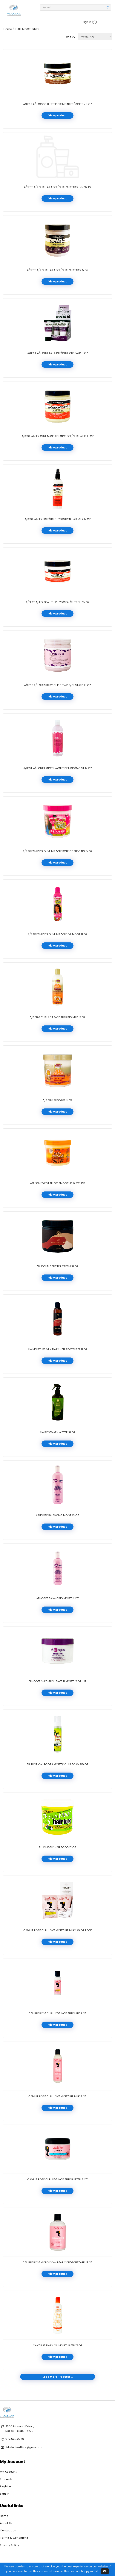 Image resolution: width=115 pixels, height=2576 pixels. What do you see at coordinates (14, 2538) in the screenshot?
I see `Terms & Conditions` at bounding box center [14, 2538].